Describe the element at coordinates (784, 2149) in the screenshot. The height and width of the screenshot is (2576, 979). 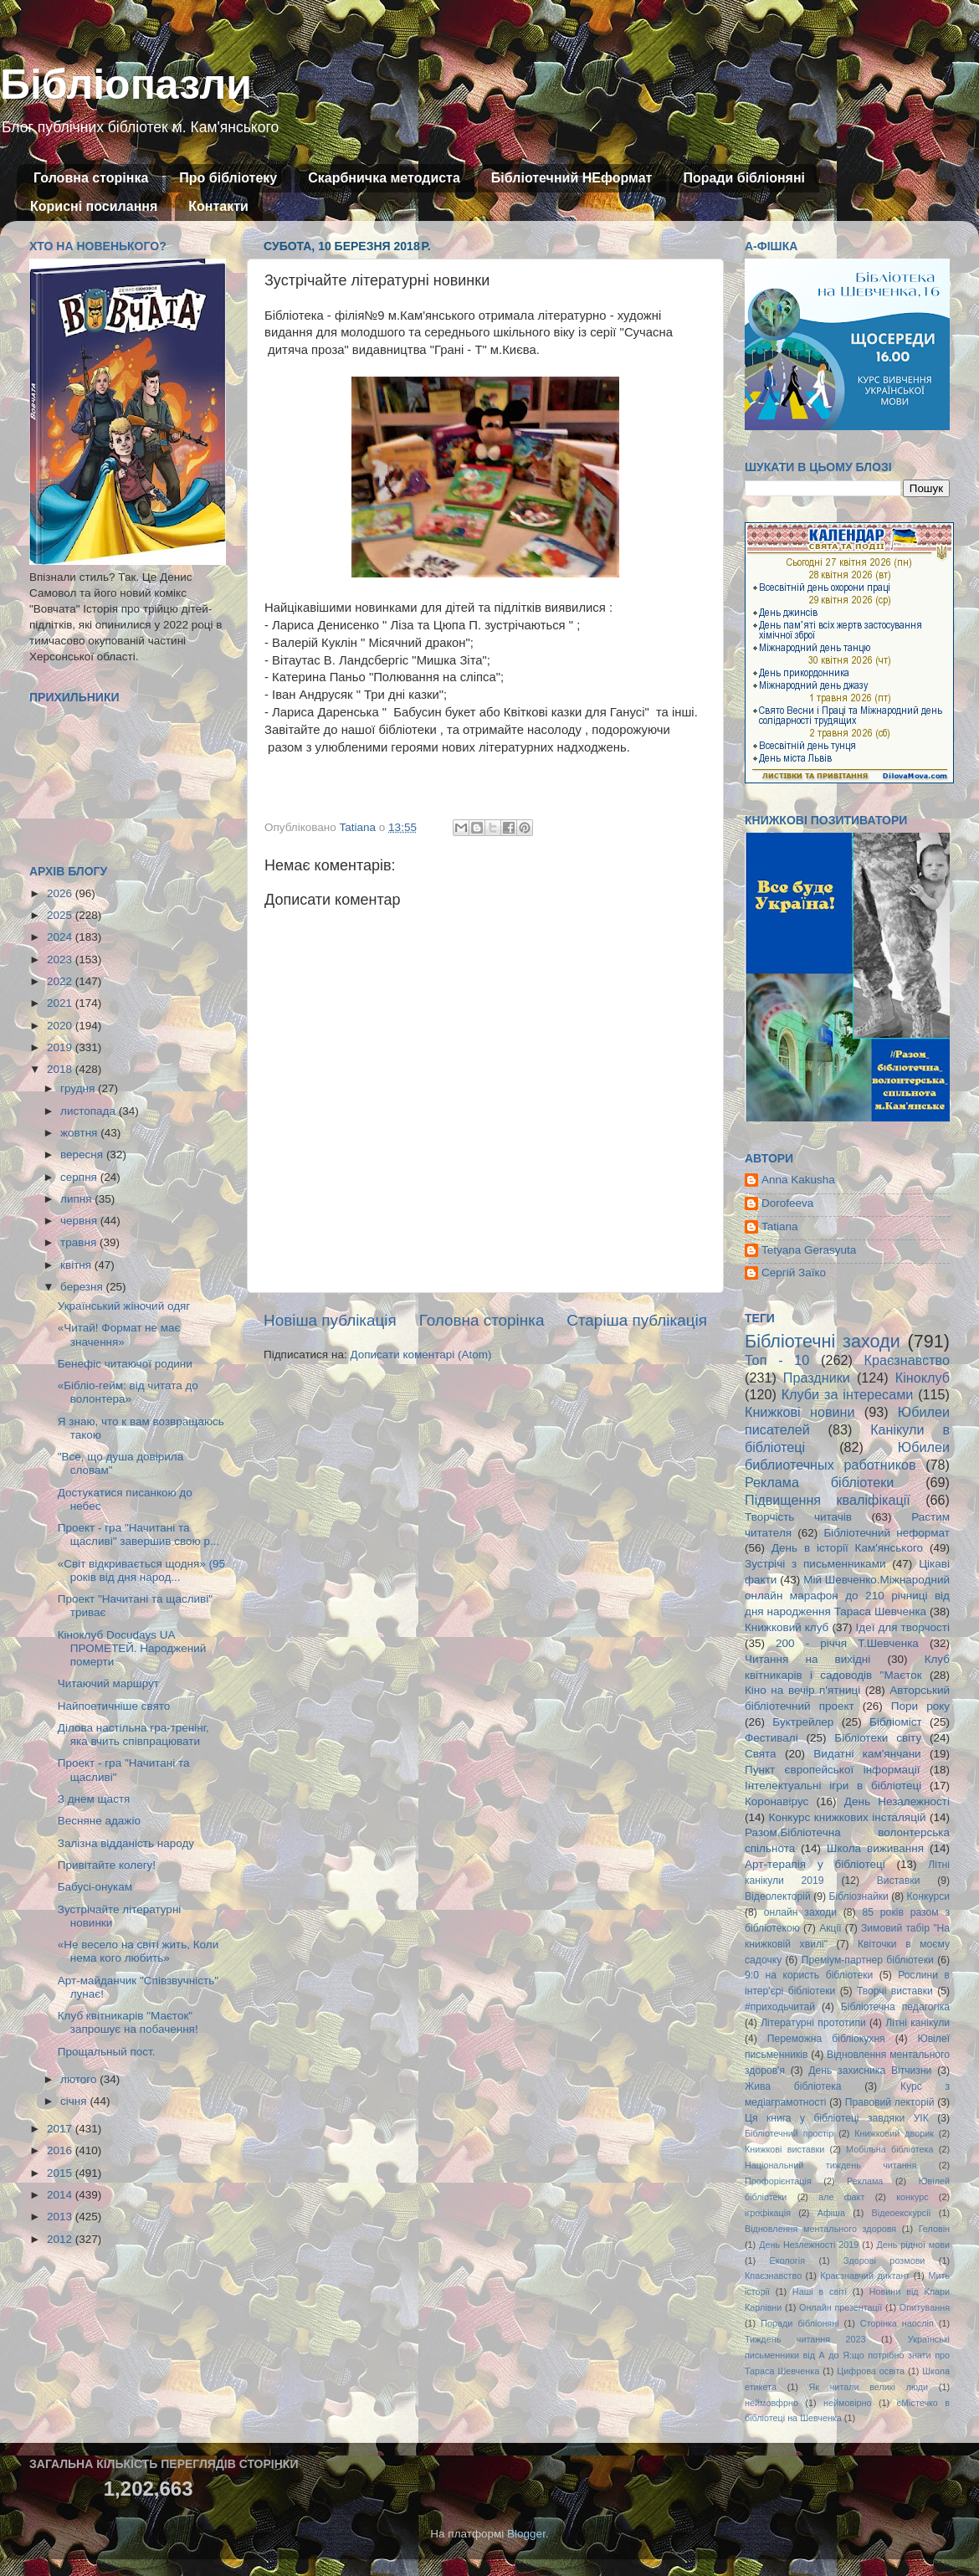
I see `Книжкові виставки` at that location.